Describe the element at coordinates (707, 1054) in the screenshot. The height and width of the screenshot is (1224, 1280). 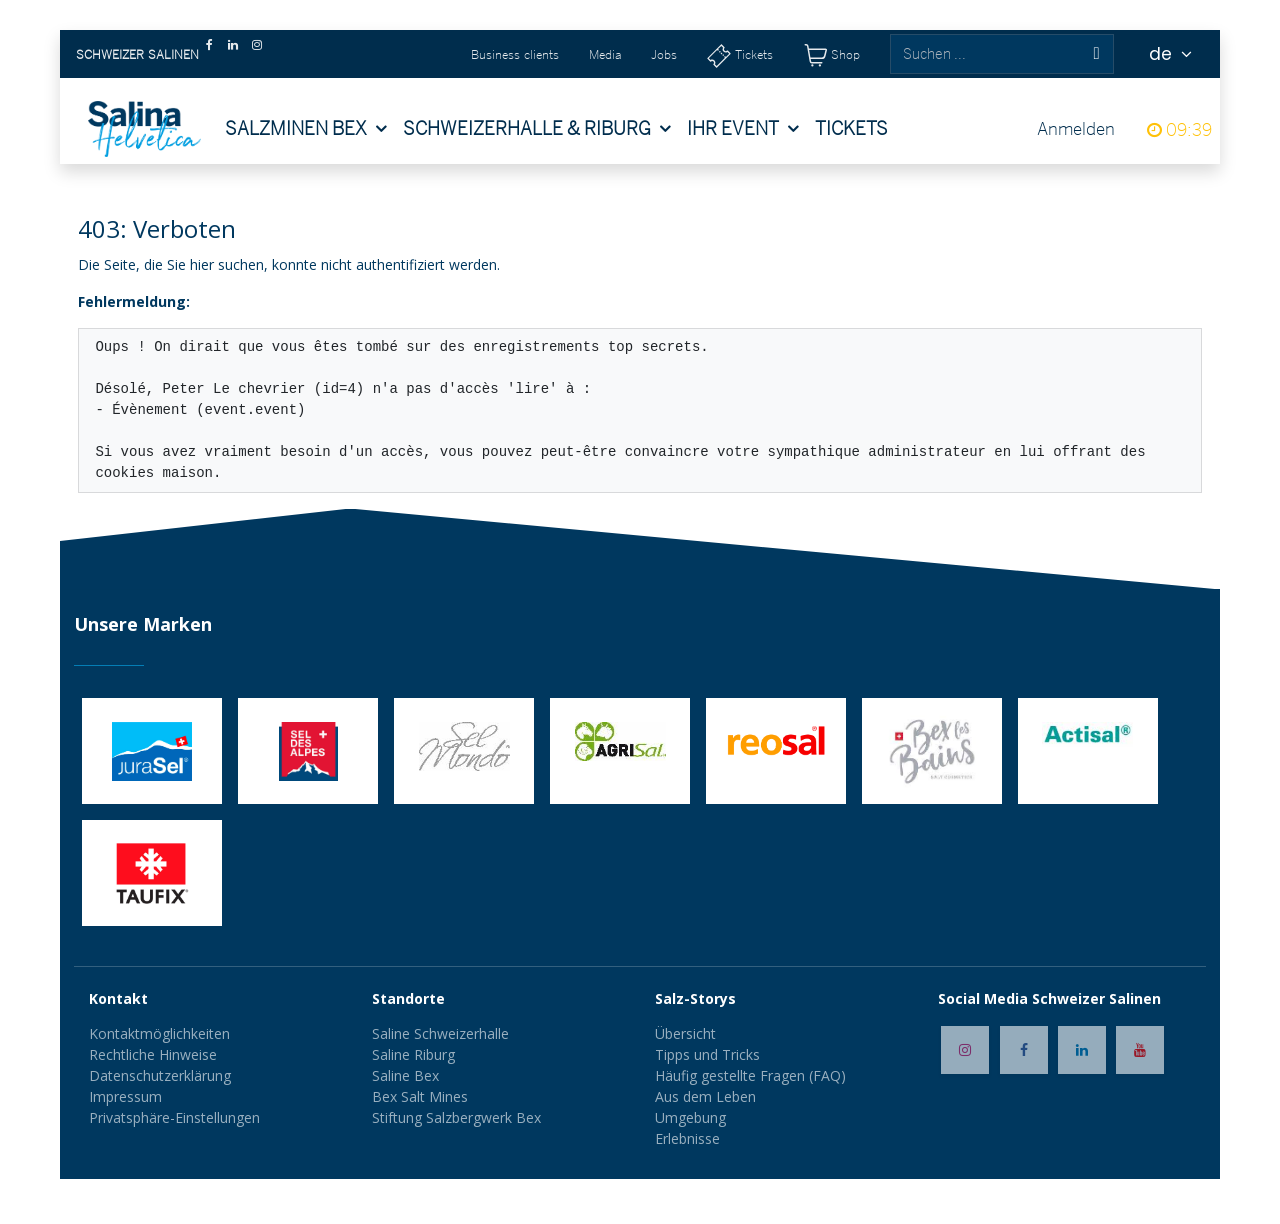
I see `Tipps und Tricks` at that location.